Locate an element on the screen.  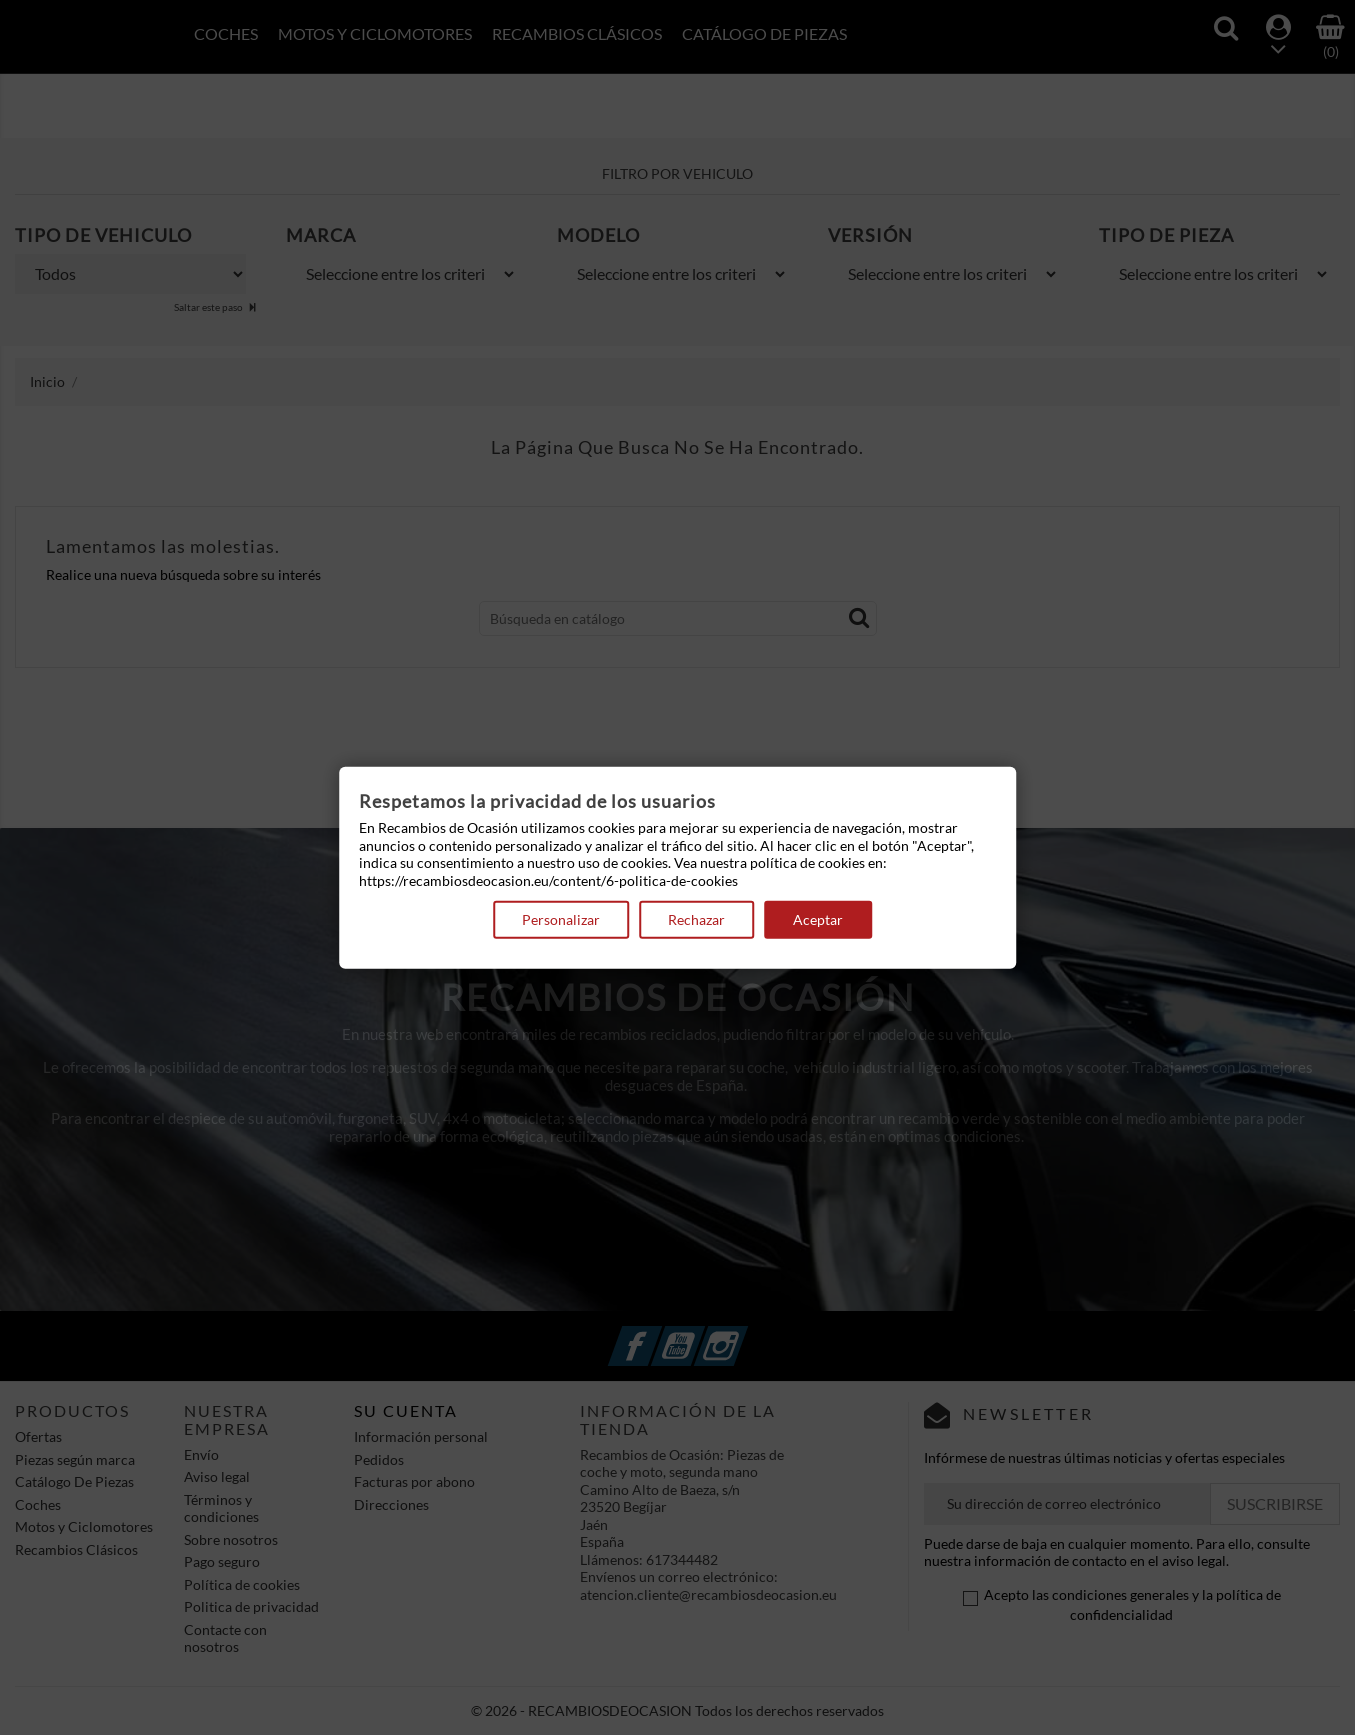
Personalizar is located at coordinates (561, 919).